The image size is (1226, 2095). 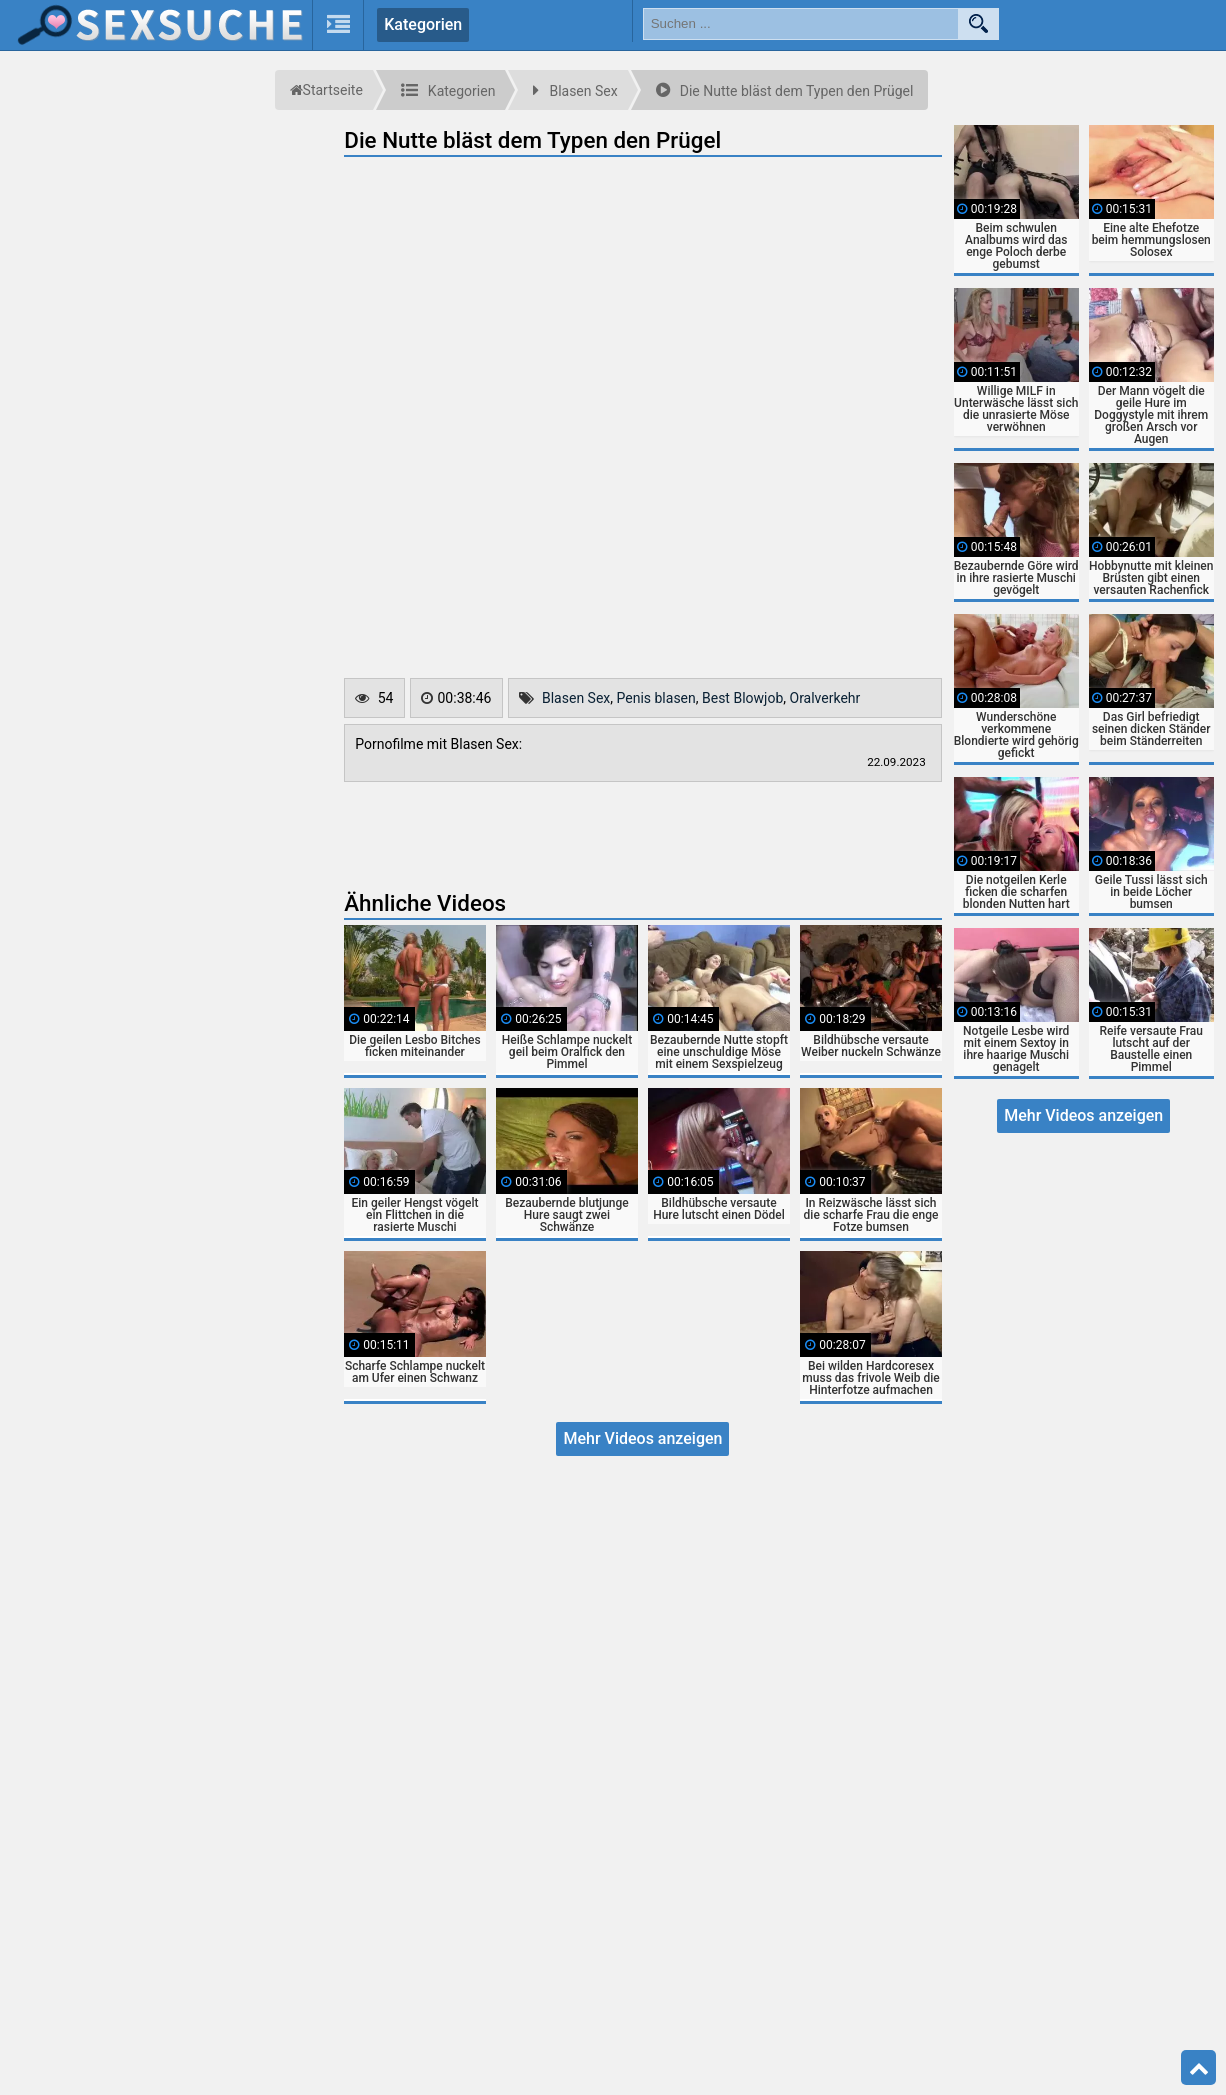 I want to click on Best Blowjob, so click(x=742, y=698).